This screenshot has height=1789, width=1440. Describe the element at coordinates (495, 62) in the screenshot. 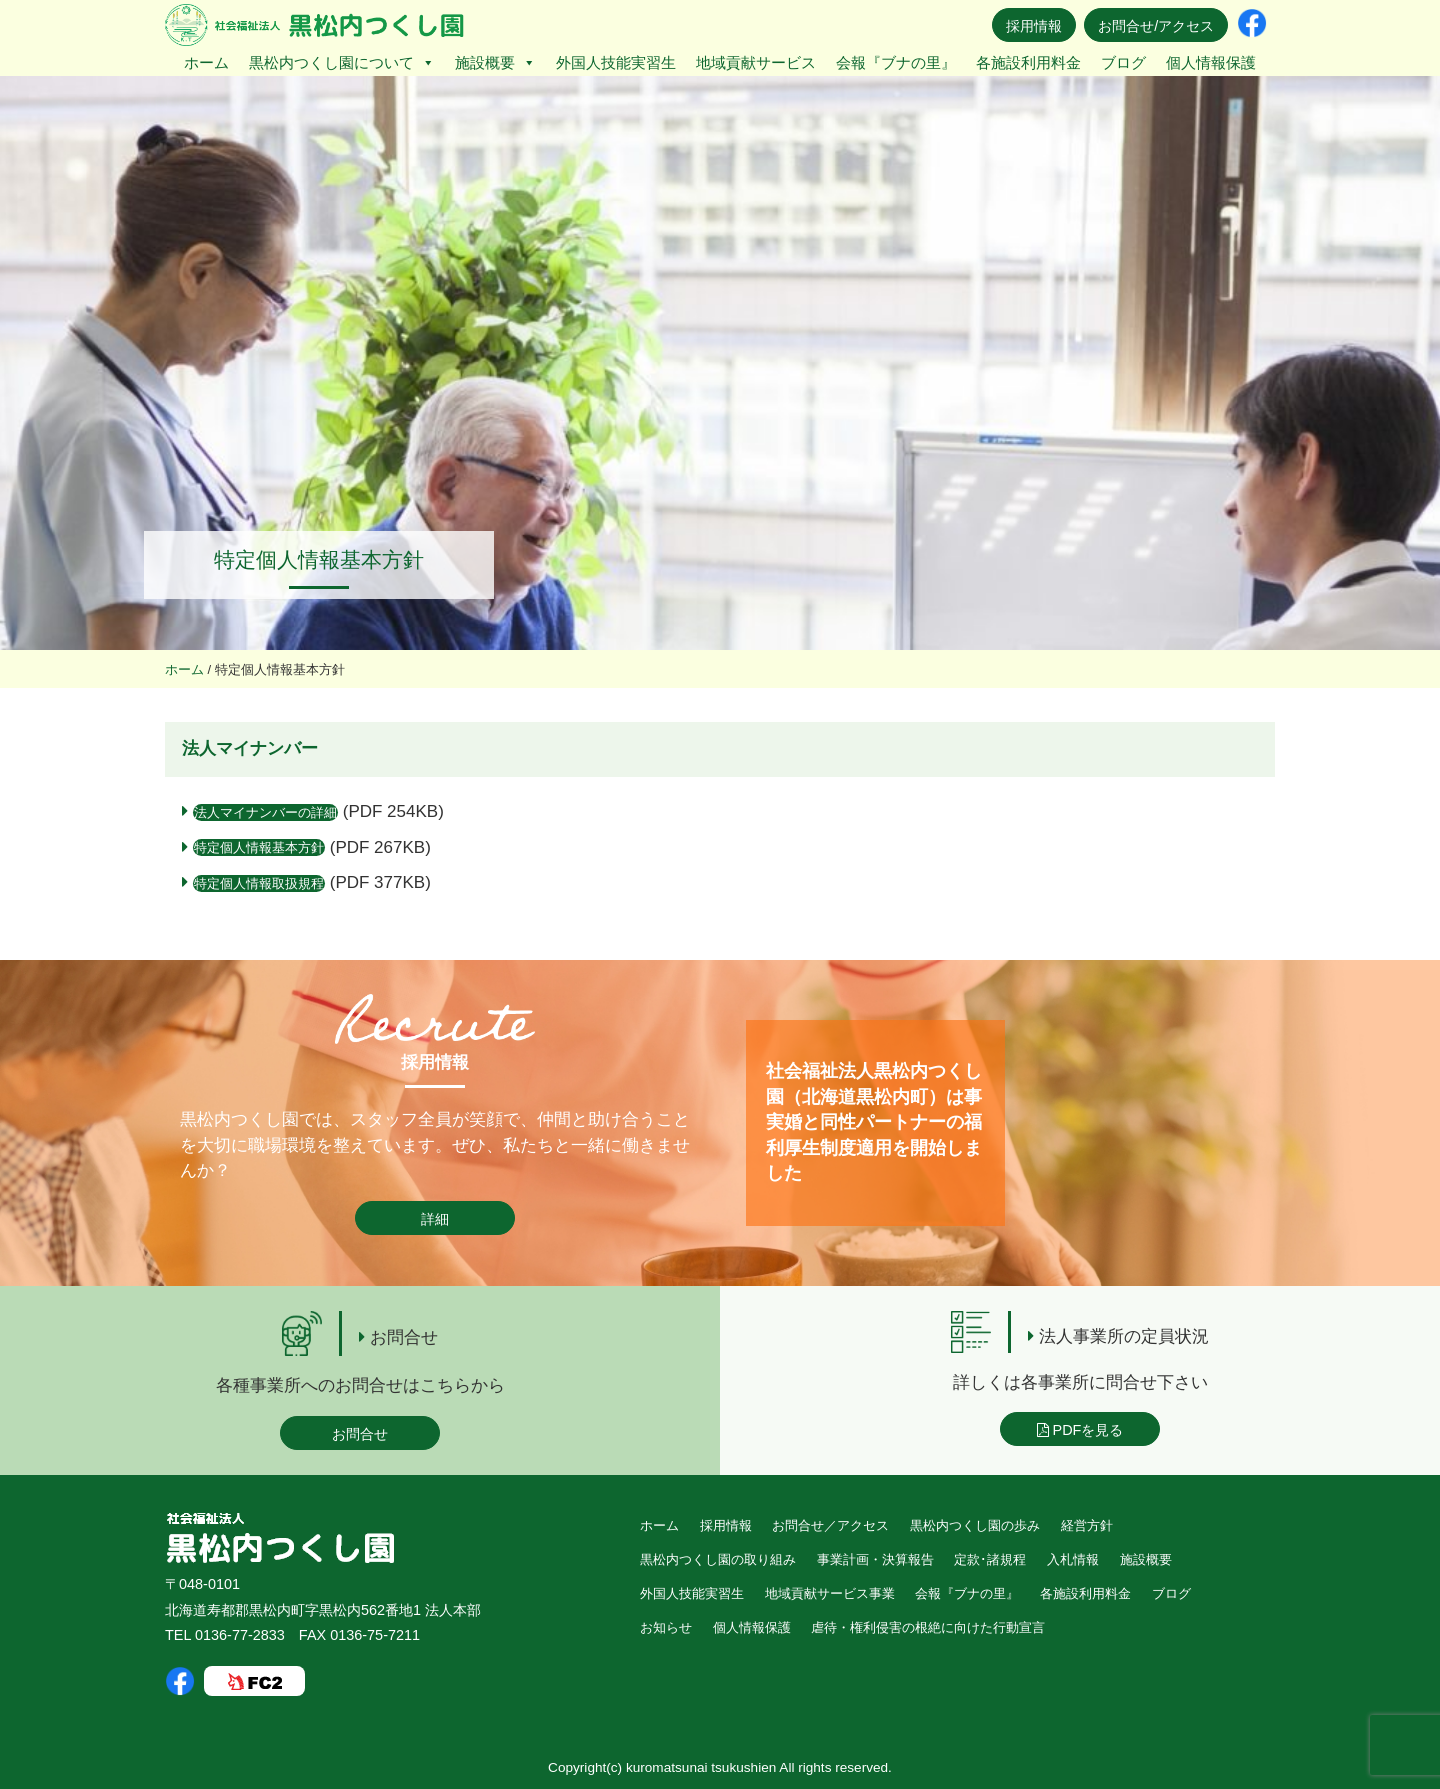

I see `施設概要` at that location.